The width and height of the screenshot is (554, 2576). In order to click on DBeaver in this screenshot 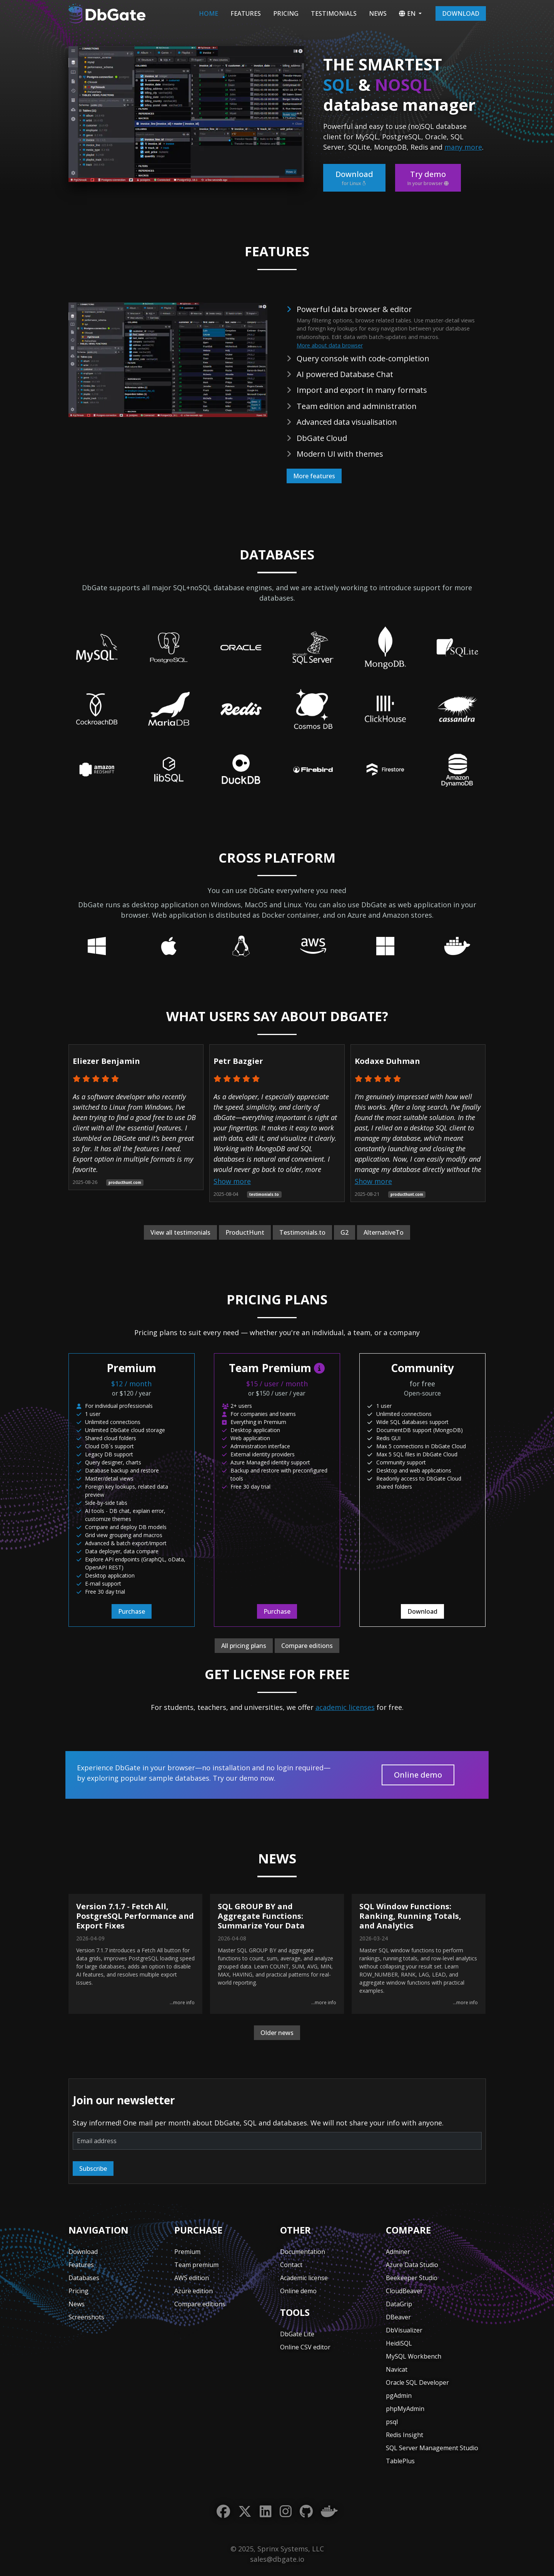, I will do `click(398, 2317)`.